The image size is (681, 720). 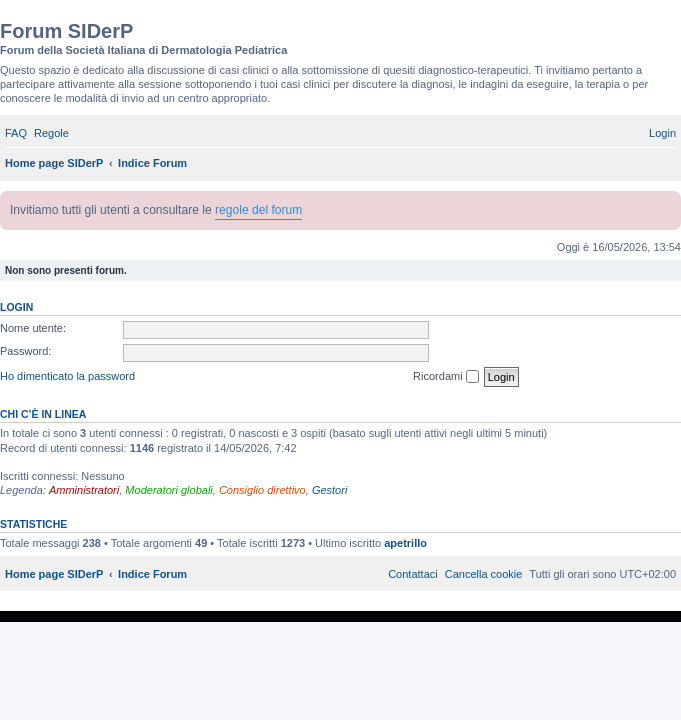 I want to click on regole del forum, so click(x=258, y=210).